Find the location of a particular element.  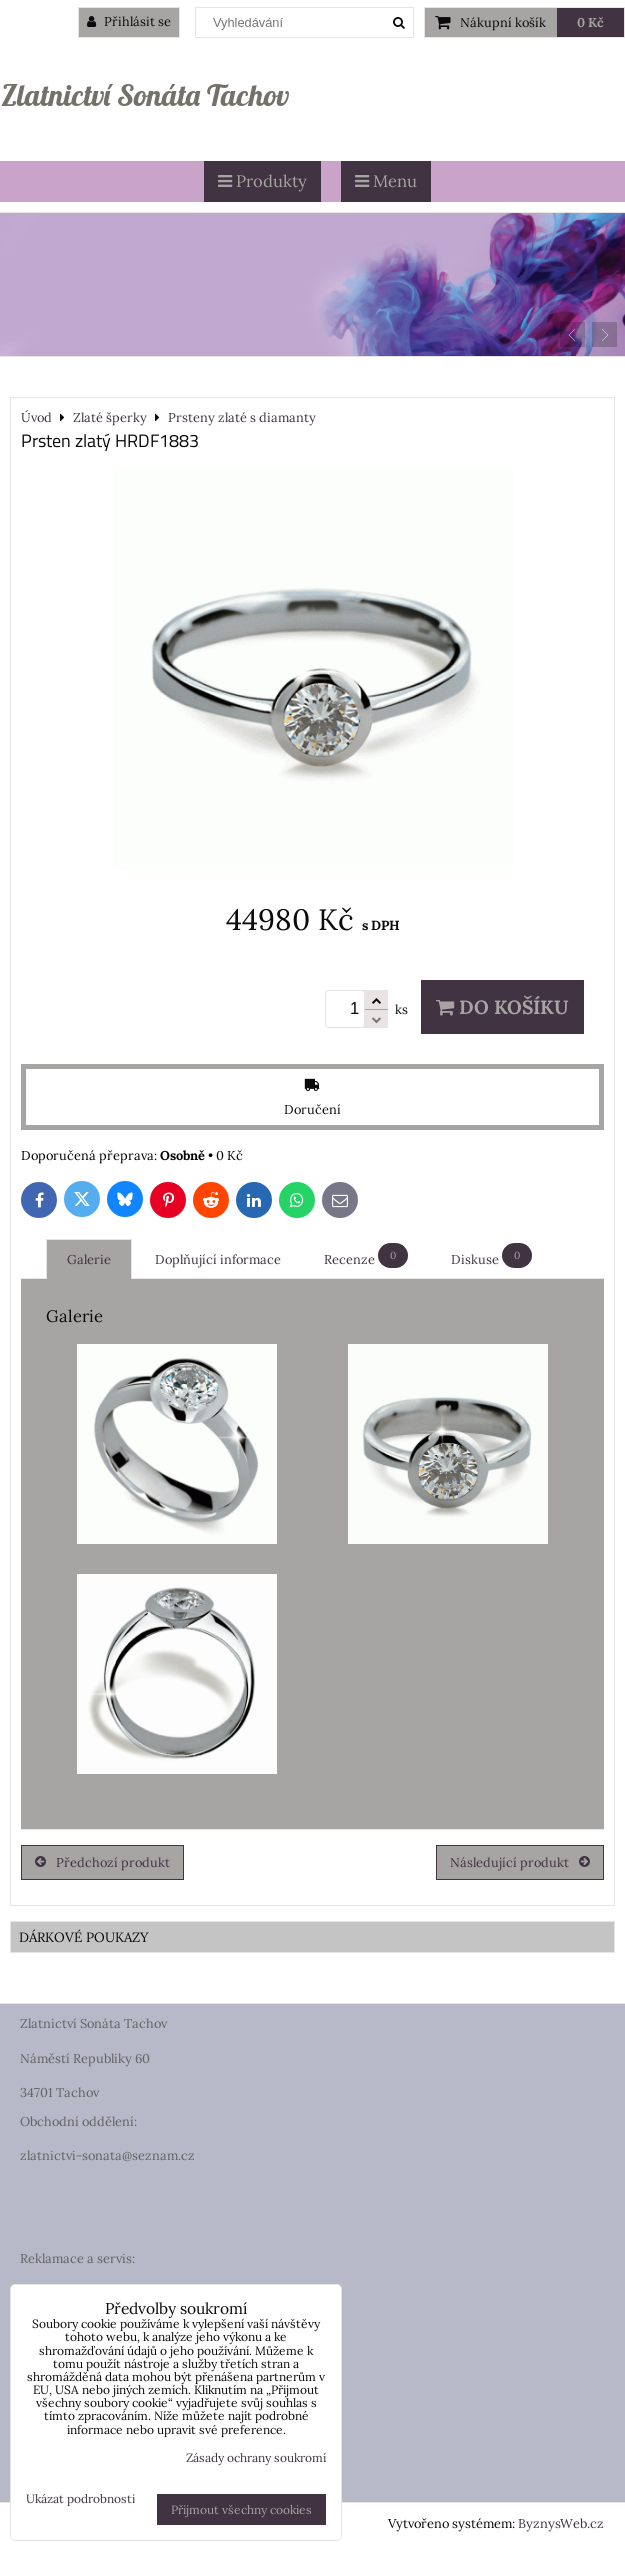

Předchozí produkt is located at coordinates (102, 1862).